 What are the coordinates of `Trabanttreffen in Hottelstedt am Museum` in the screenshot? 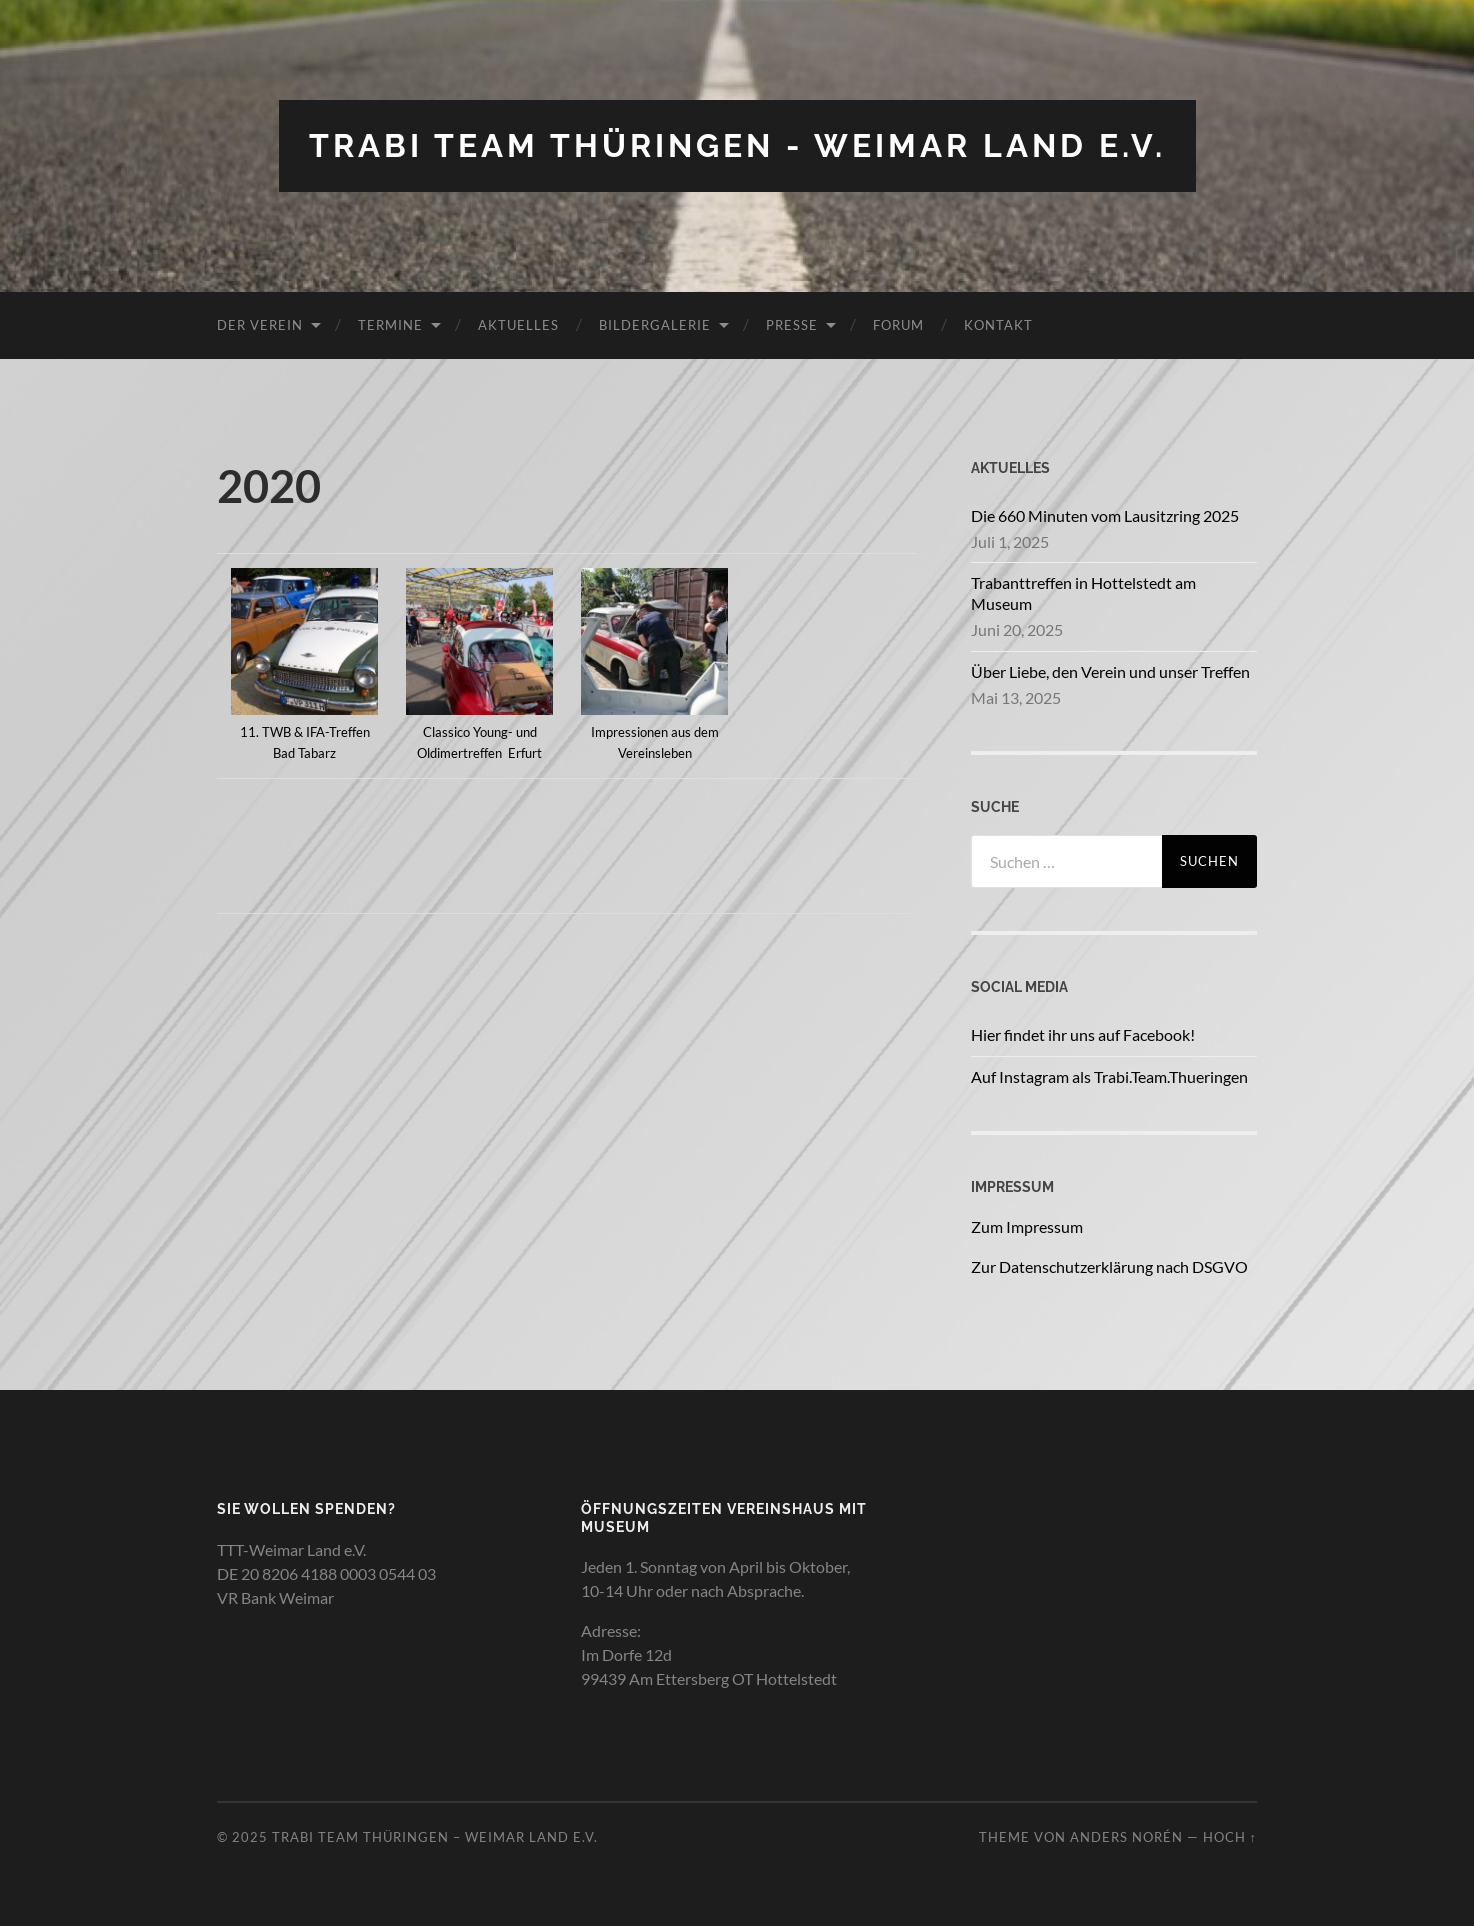 It's located at (1083, 593).